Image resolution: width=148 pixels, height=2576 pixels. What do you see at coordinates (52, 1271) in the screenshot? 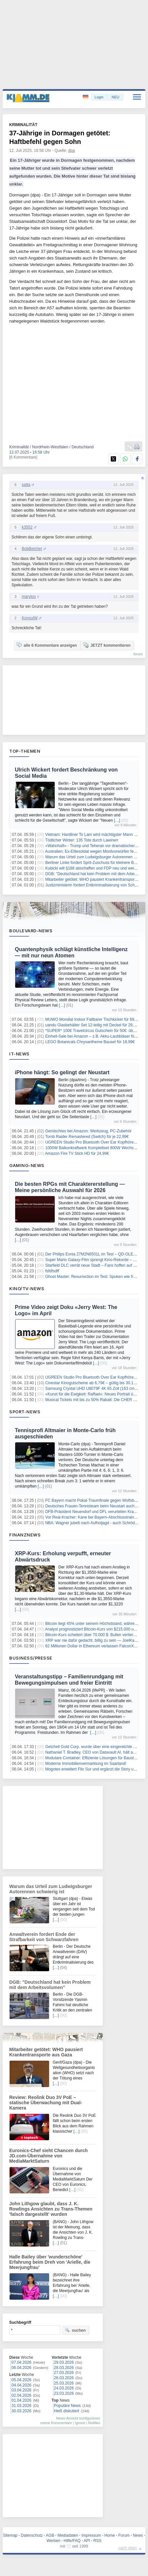
I see `fsfdfsdff` at bounding box center [52, 1271].